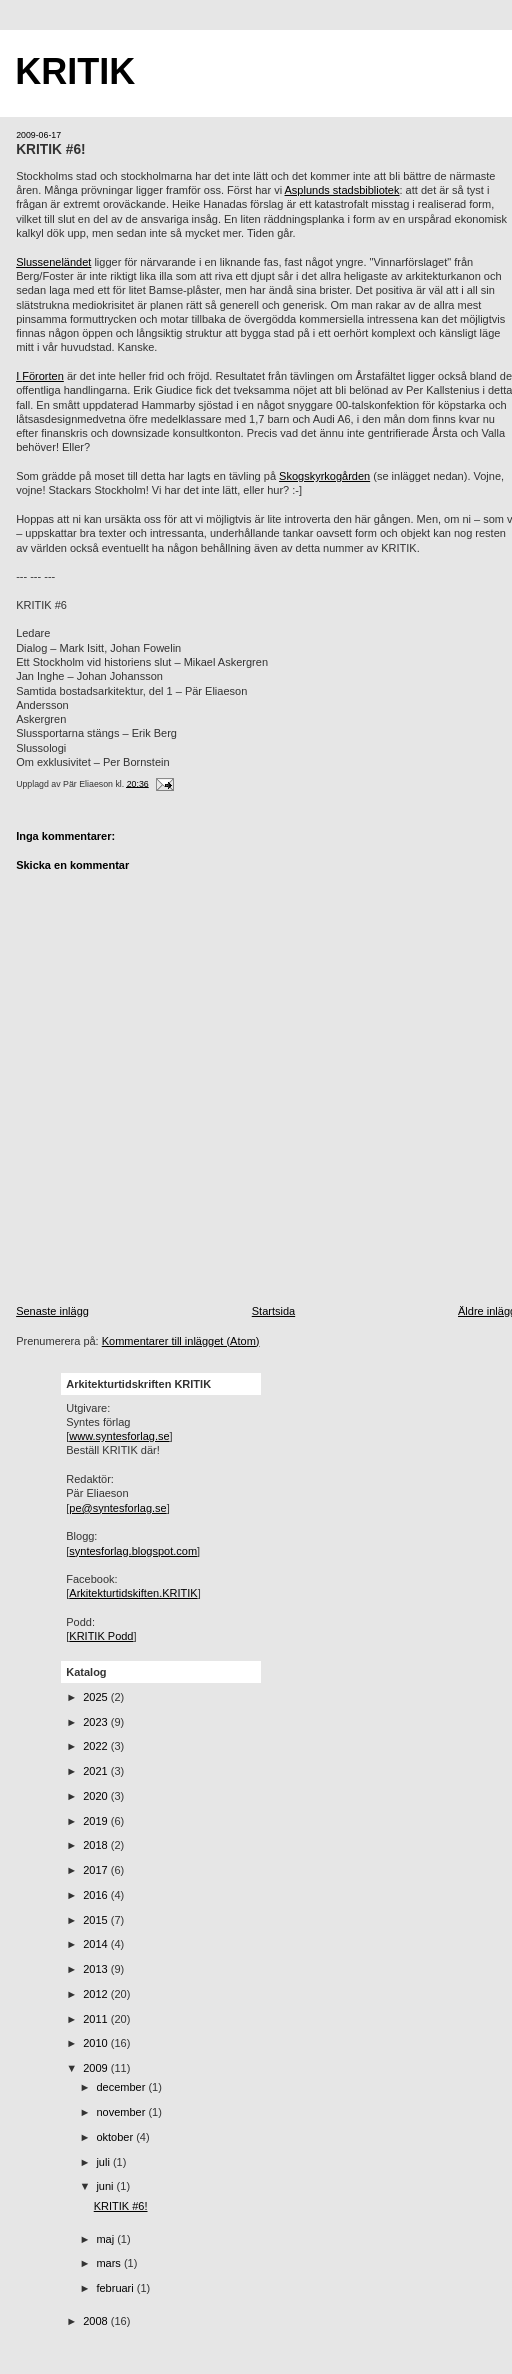 The height and width of the screenshot is (2374, 512). Describe the element at coordinates (106, 2186) in the screenshot. I see `juni` at that location.